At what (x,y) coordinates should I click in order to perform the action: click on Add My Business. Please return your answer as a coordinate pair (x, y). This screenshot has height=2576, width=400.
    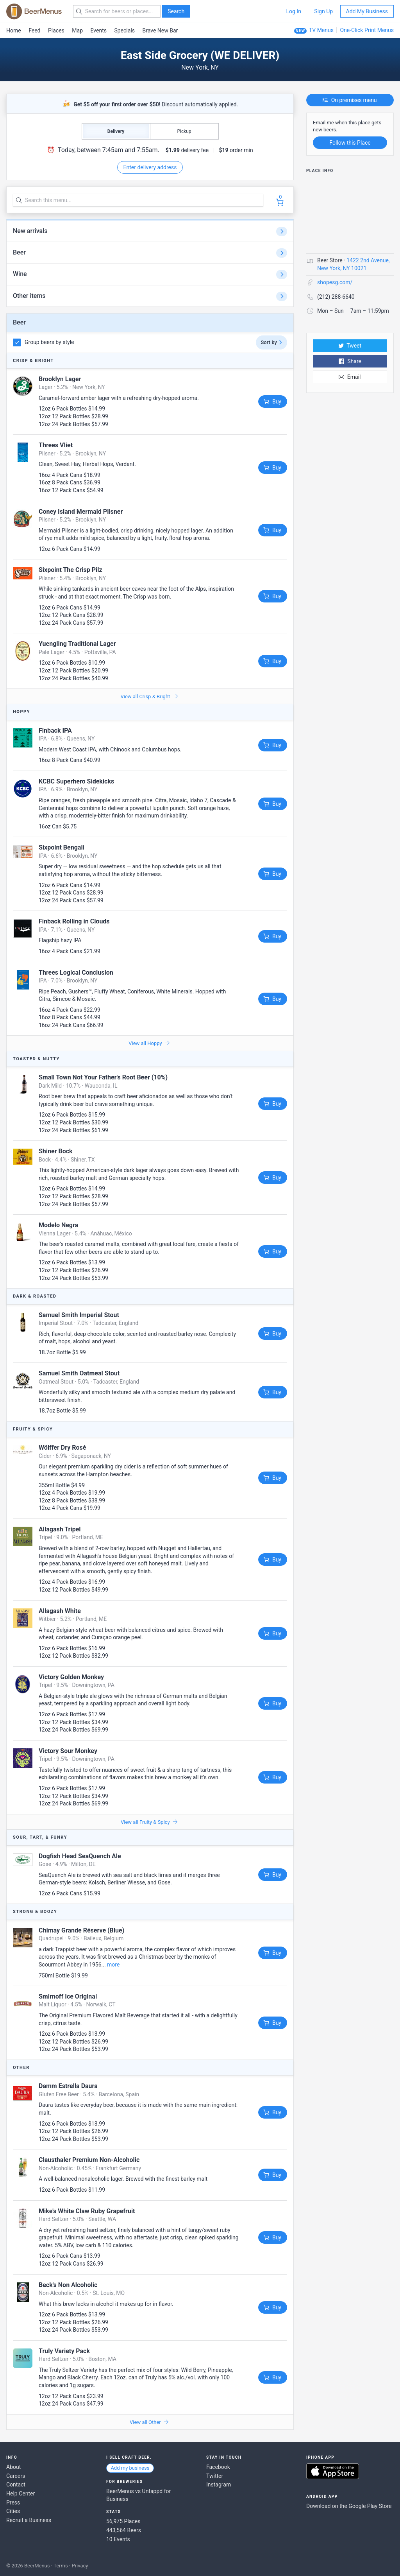
    Looking at the image, I should click on (367, 11).